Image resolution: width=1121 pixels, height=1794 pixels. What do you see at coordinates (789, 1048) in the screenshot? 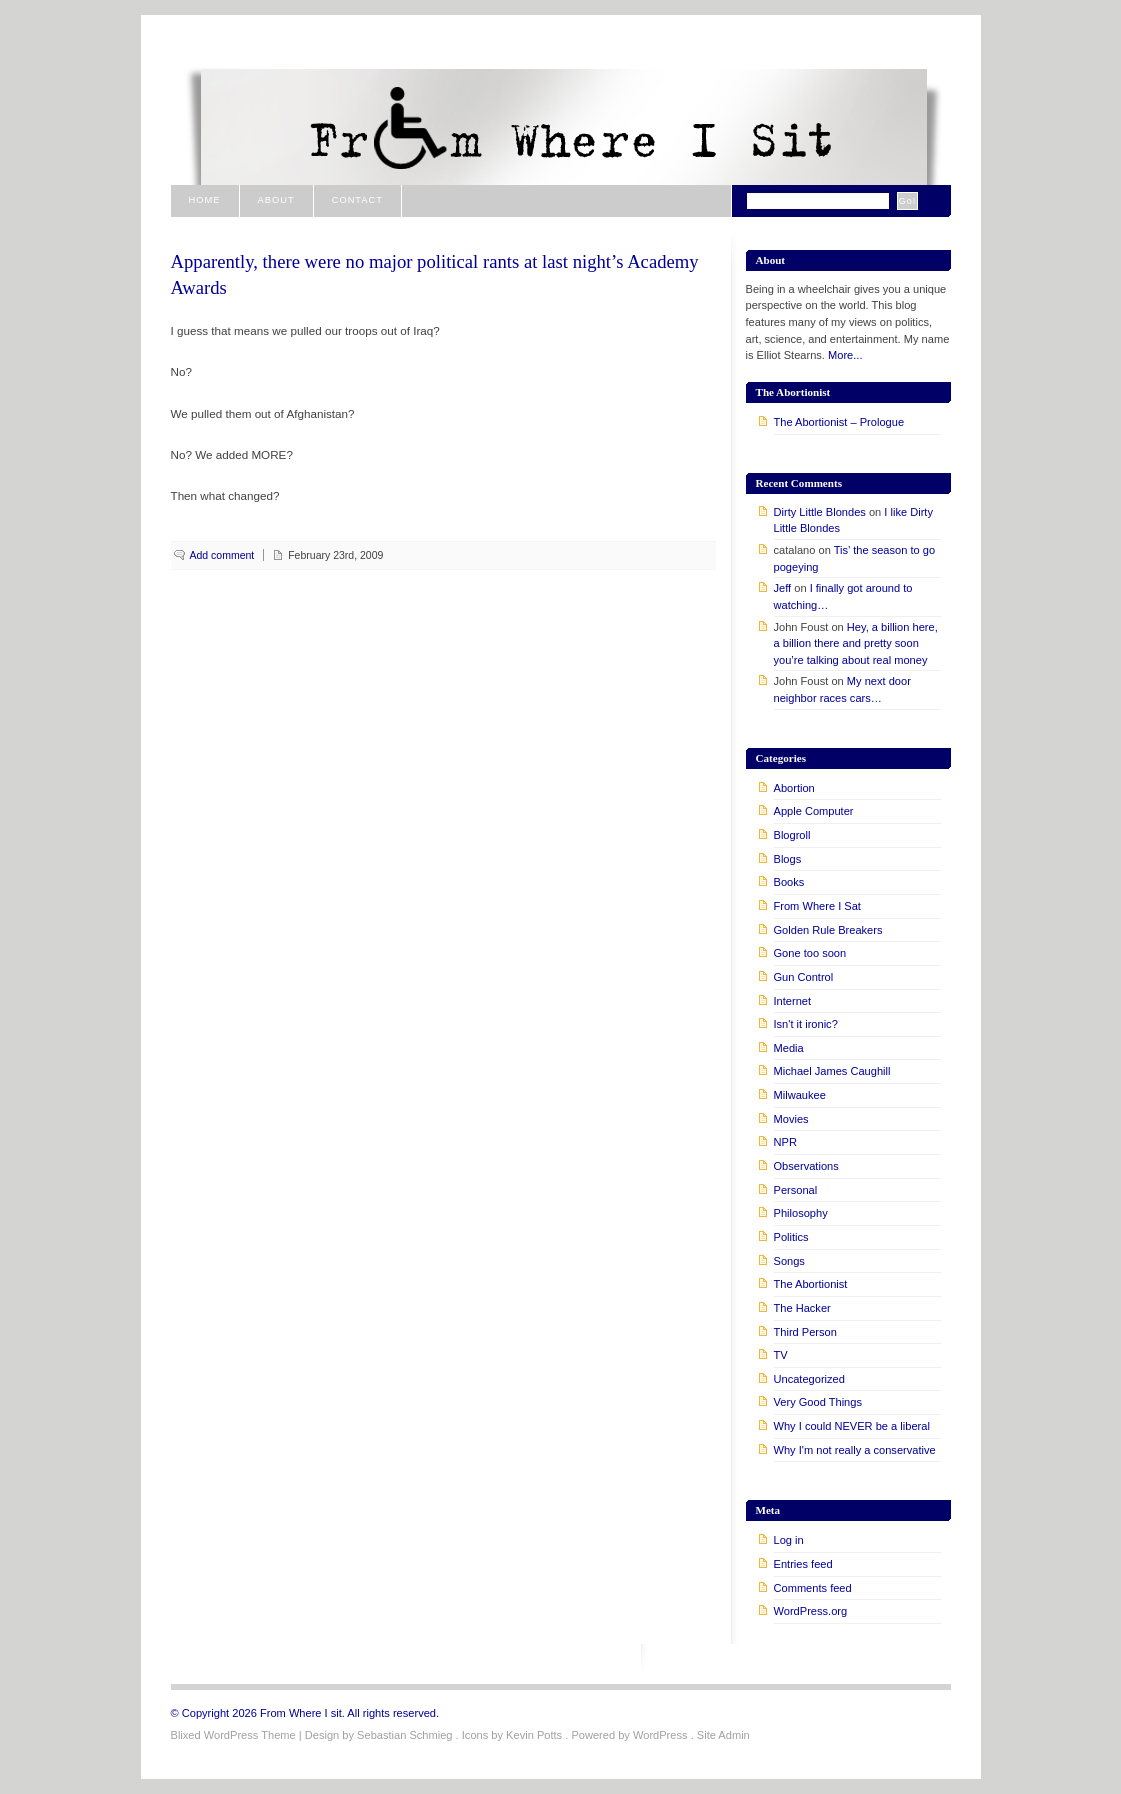
I see `Media` at bounding box center [789, 1048].